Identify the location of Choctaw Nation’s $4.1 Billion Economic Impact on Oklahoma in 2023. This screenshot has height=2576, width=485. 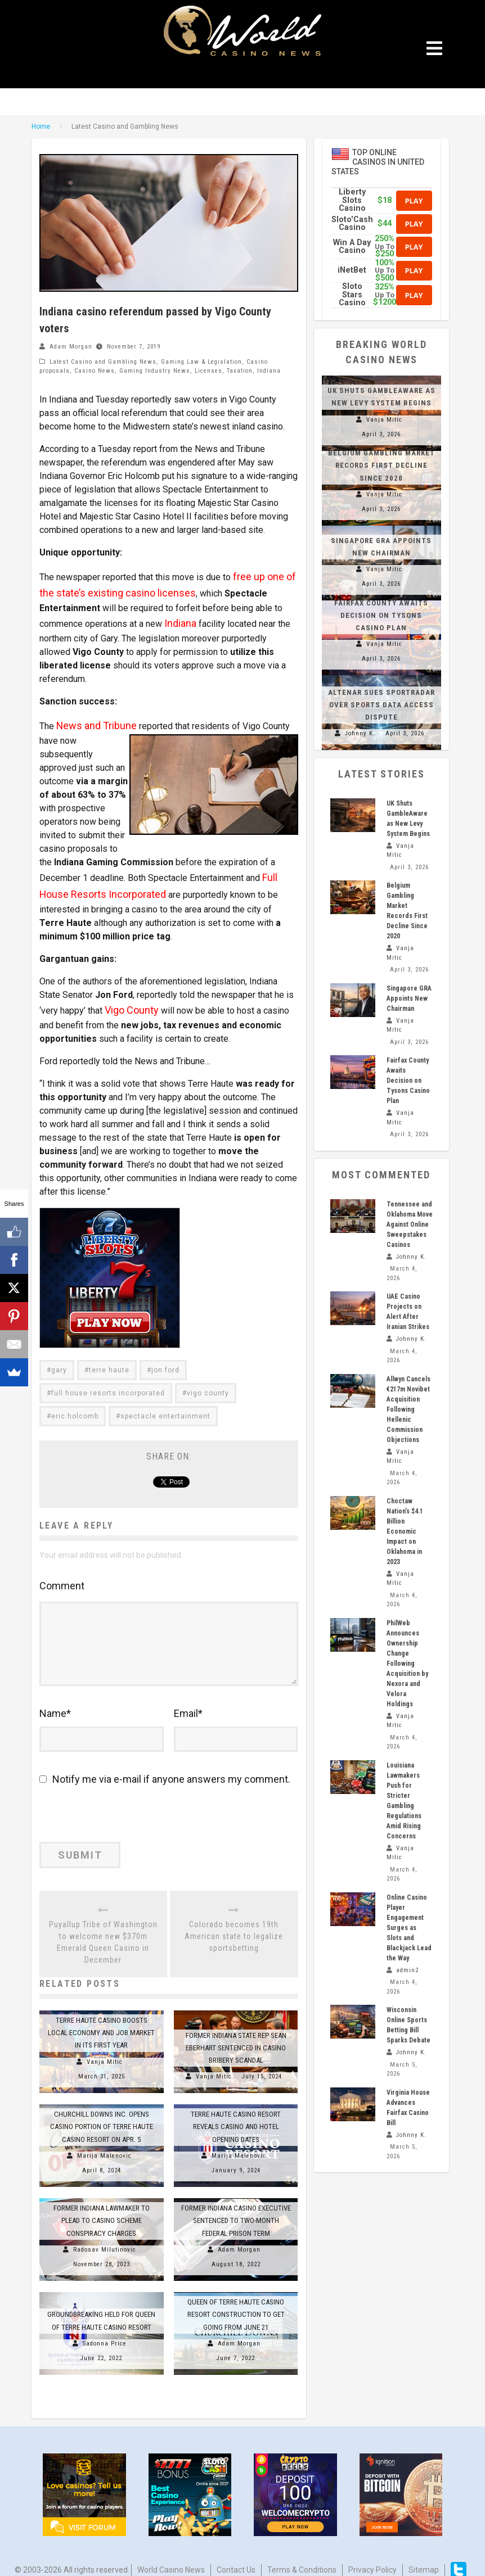
(405, 1531).